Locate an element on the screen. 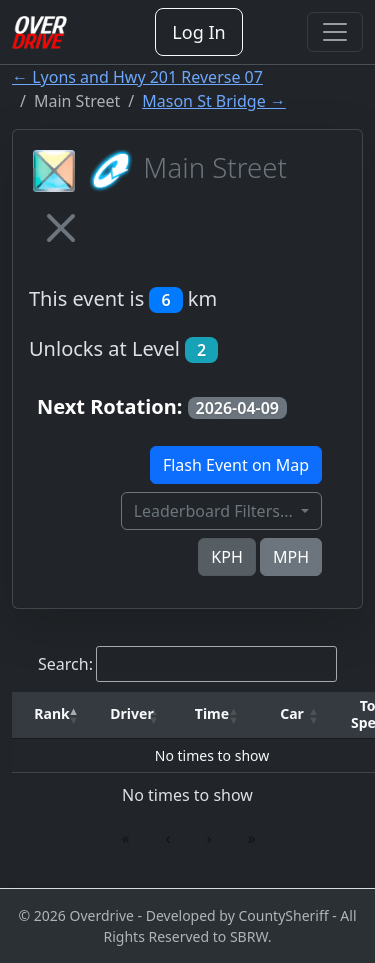 This screenshot has width=375, height=963. » [link] is located at coordinates (251, 838).